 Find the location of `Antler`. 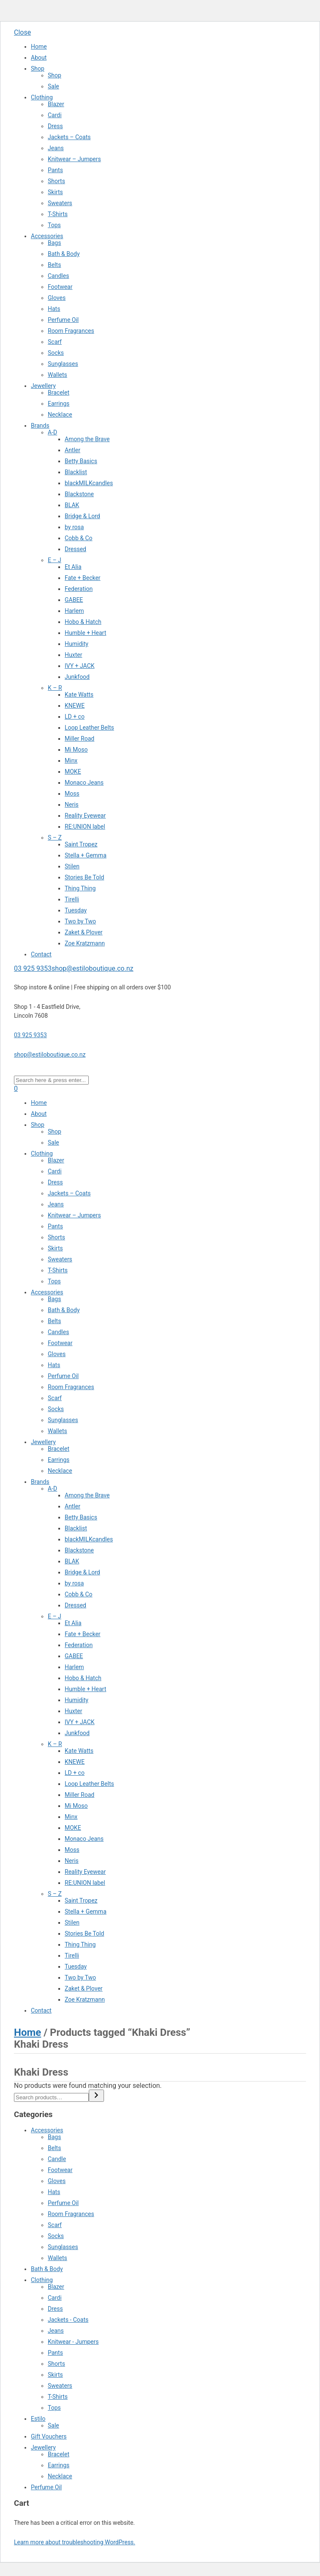

Antler is located at coordinates (72, 450).